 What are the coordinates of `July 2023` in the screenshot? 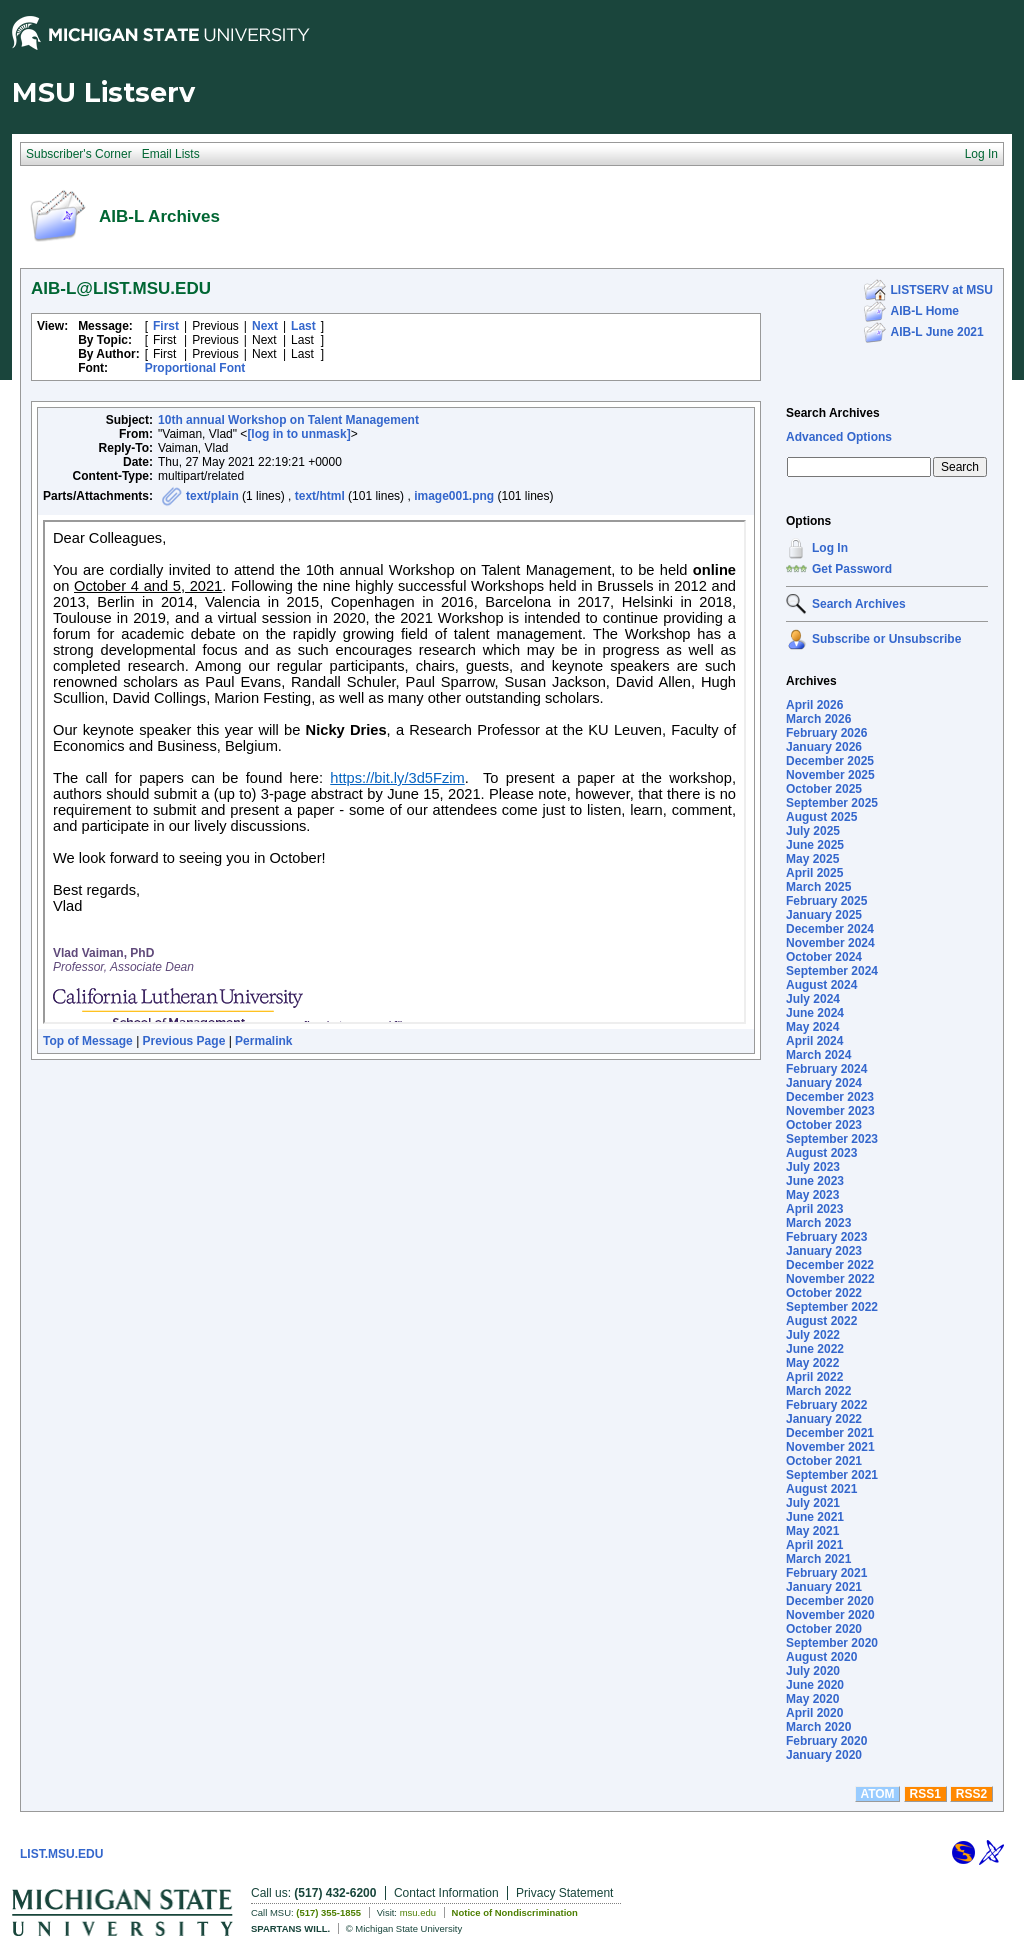 It's located at (813, 1167).